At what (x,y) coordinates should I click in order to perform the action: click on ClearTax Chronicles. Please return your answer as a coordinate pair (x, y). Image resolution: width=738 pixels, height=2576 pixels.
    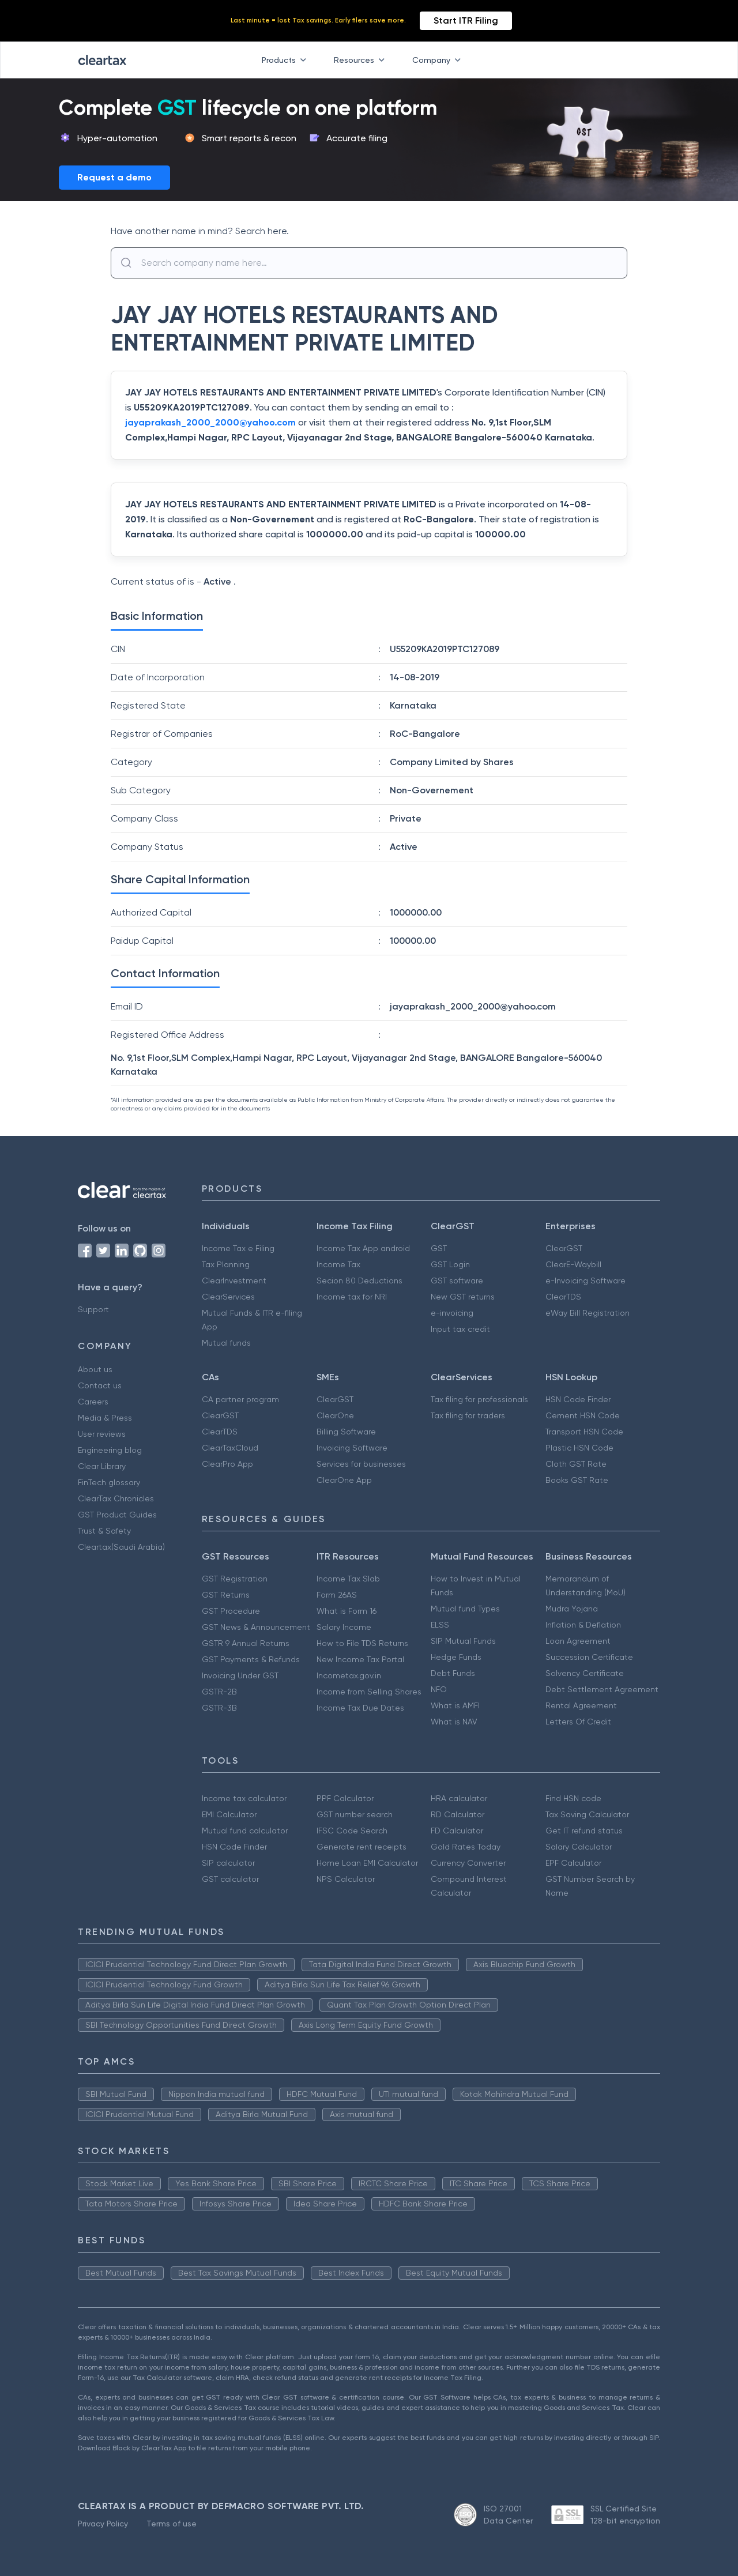
    Looking at the image, I should click on (116, 1498).